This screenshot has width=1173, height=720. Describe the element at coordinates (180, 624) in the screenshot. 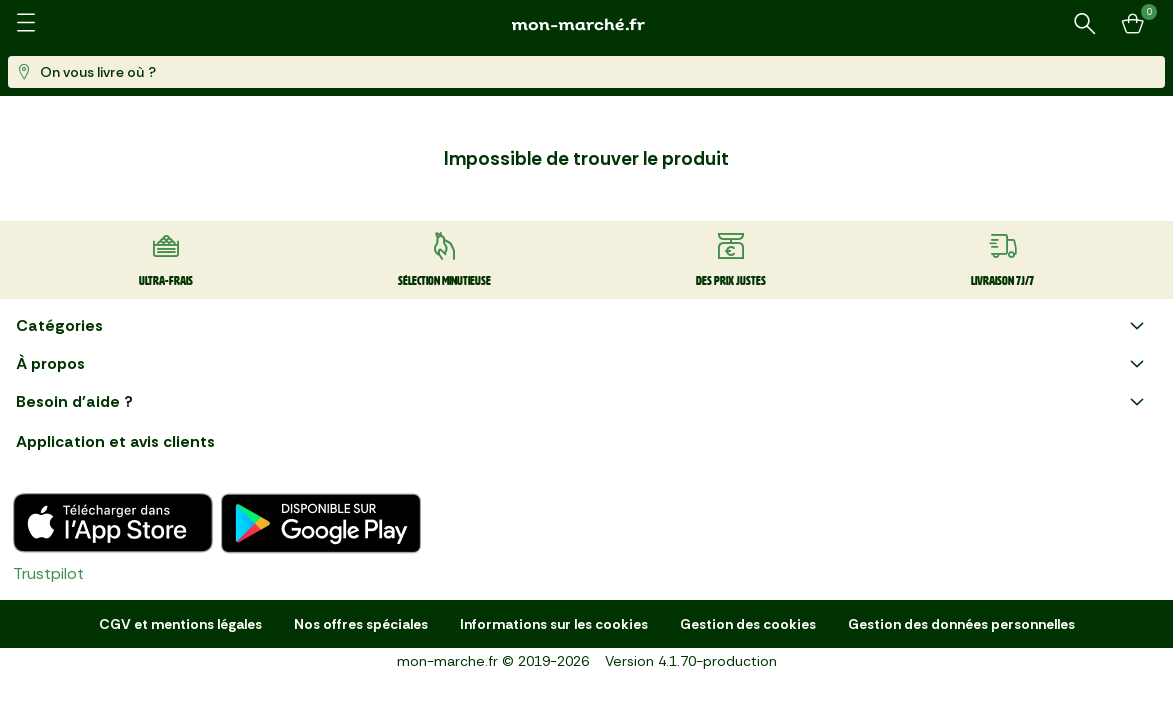

I see `CGV et mentions légales` at that location.